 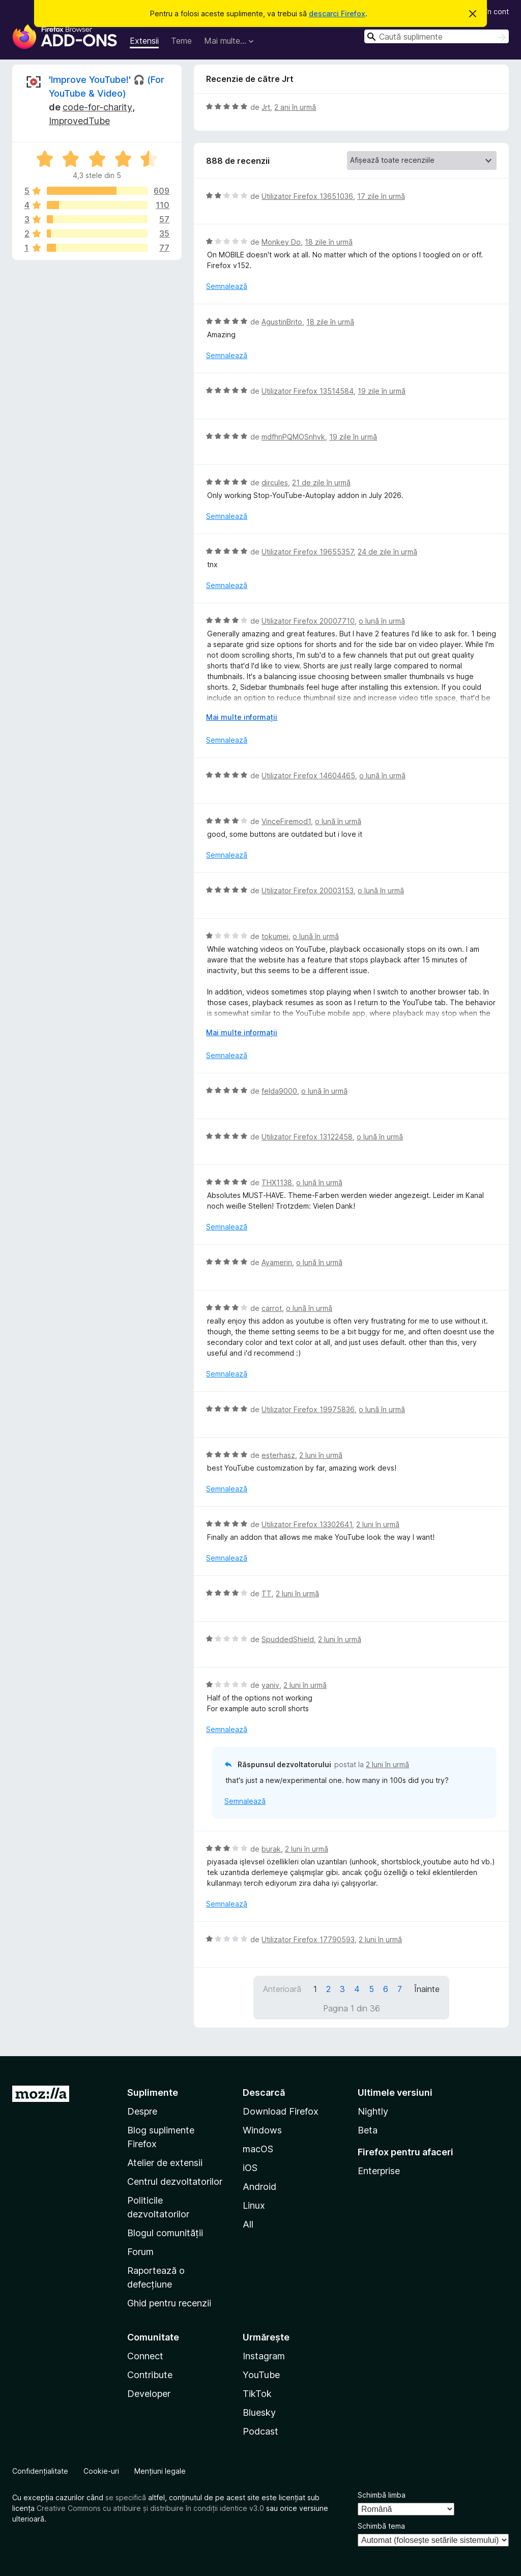 I want to click on Utilizator Firefox 20007710, so click(x=308, y=621).